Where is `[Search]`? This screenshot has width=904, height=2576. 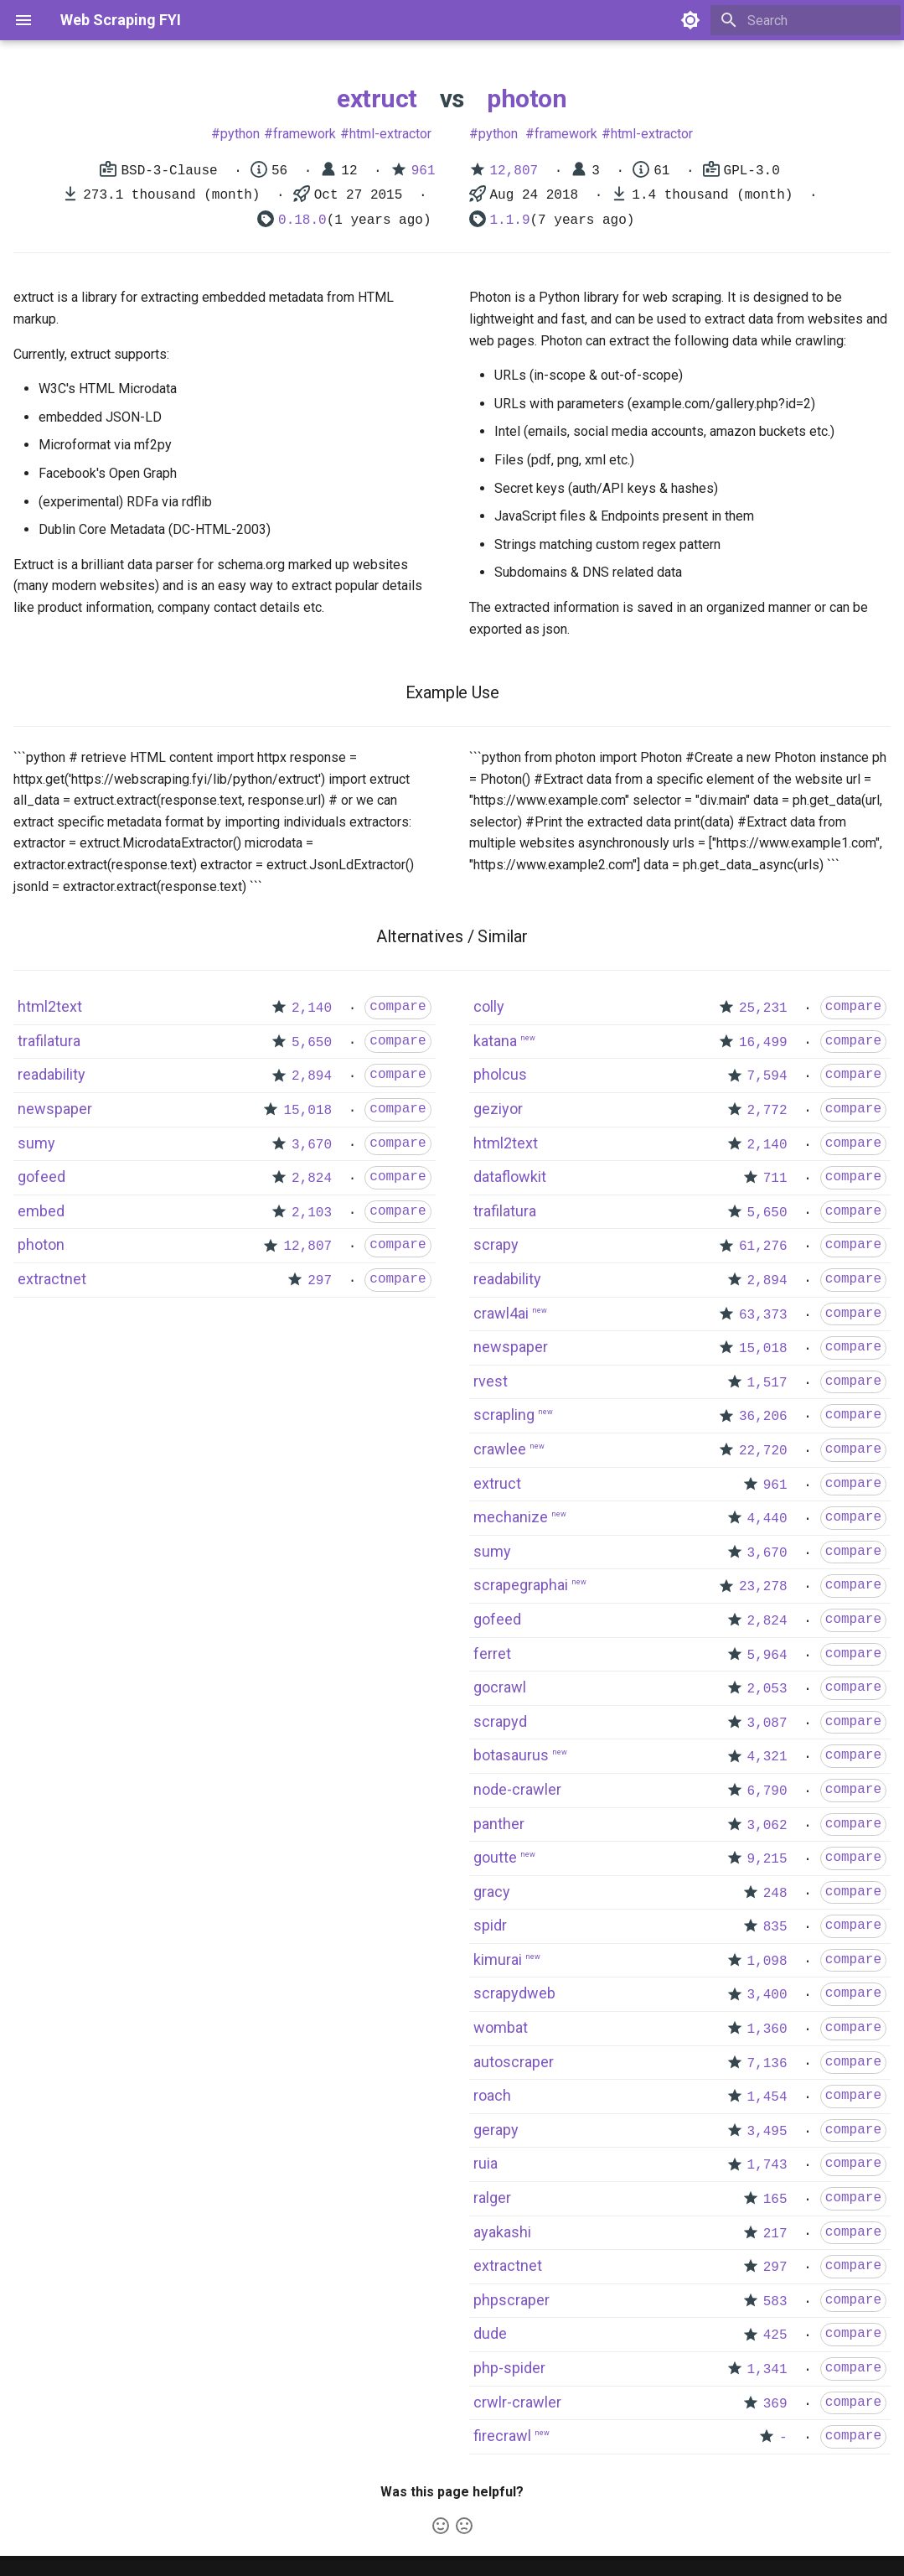
[Search] is located at coordinates (803, 20).